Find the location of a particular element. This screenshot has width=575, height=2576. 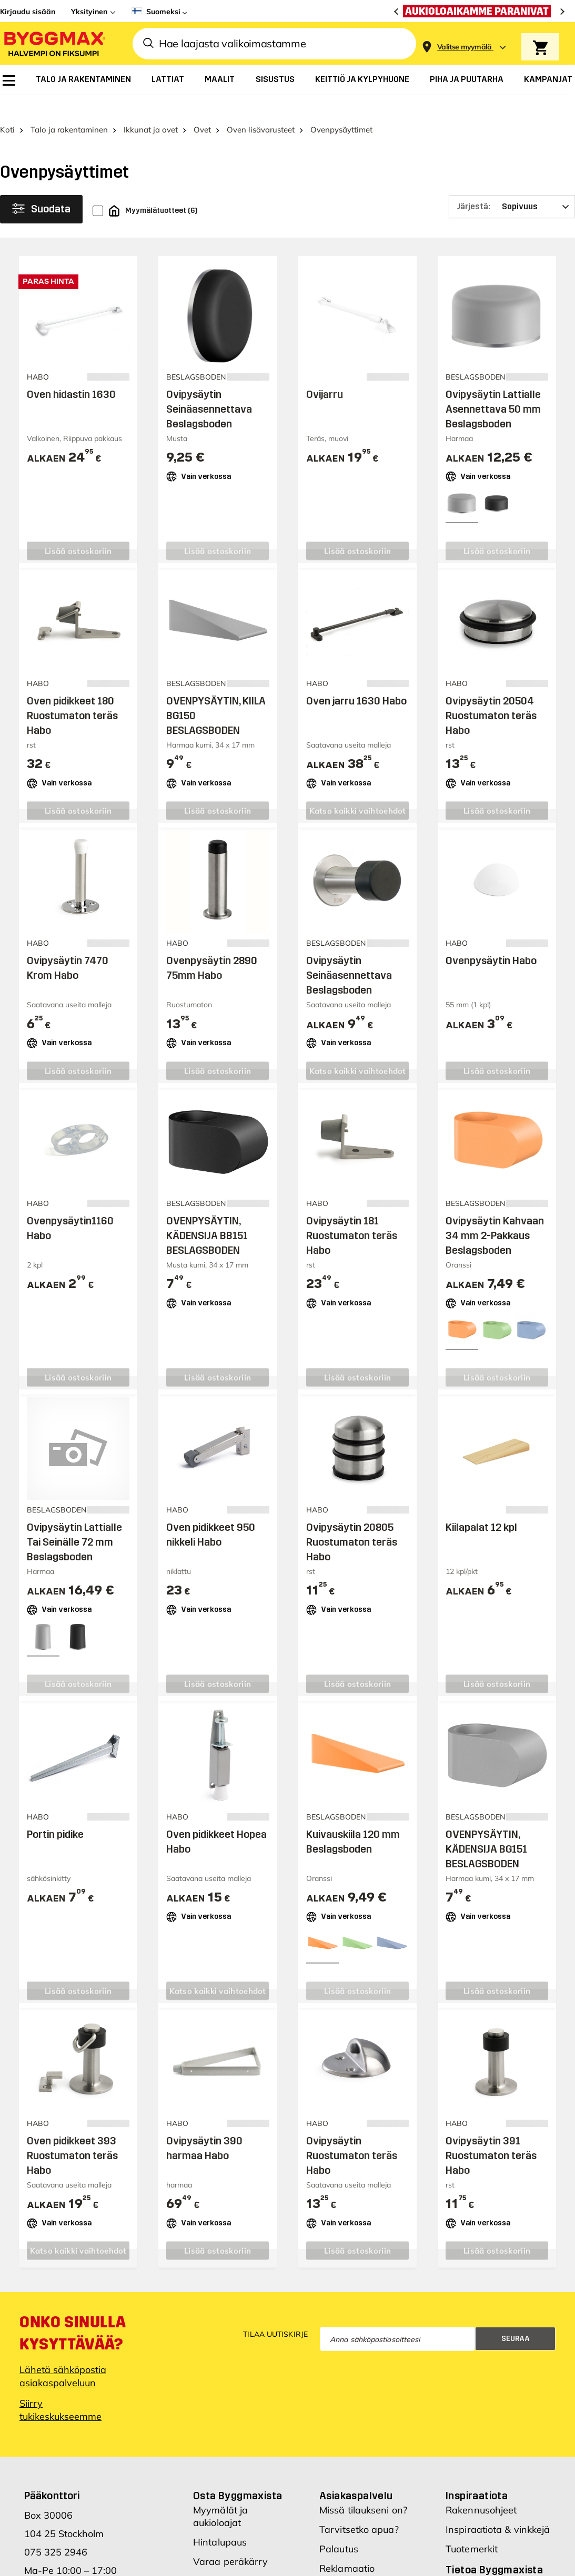

OVENPYSÄYTIN, KÄDENSIJA BB151 BESLAGSBODEN is located at coordinates (207, 1214).